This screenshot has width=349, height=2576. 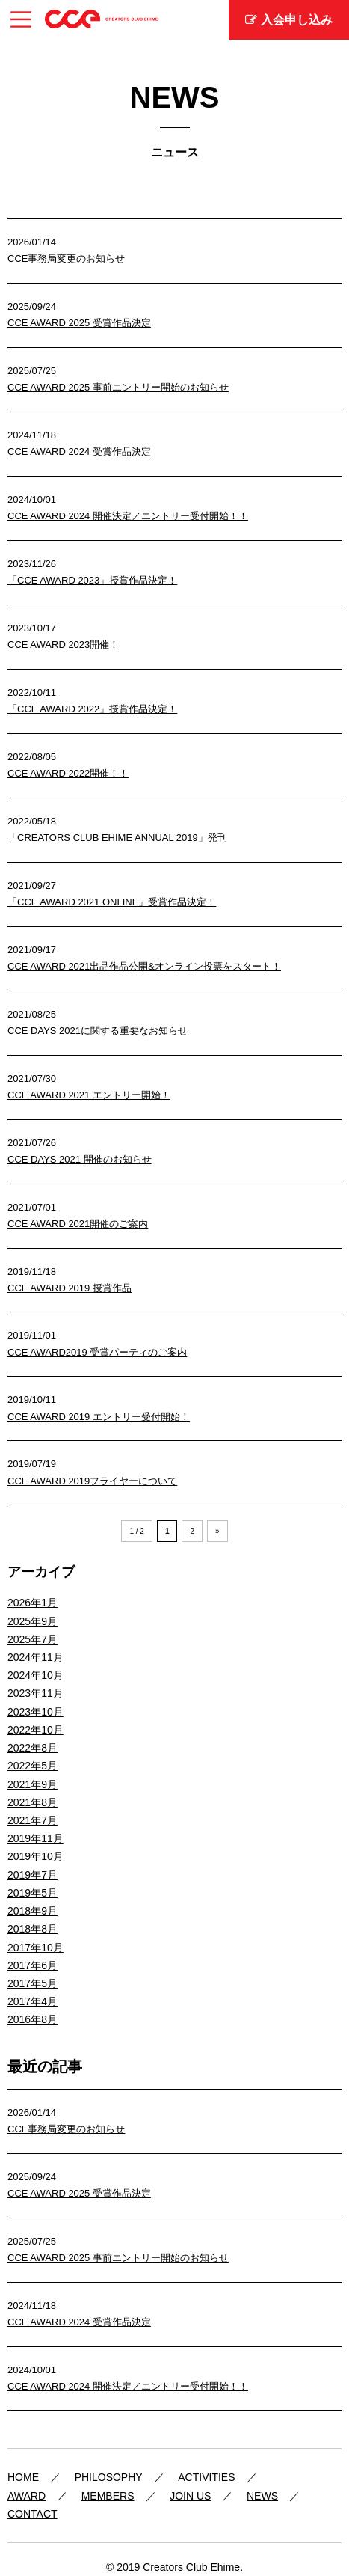 What do you see at coordinates (32, 1965) in the screenshot?
I see `2017年6月` at bounding box center [32, 1965].